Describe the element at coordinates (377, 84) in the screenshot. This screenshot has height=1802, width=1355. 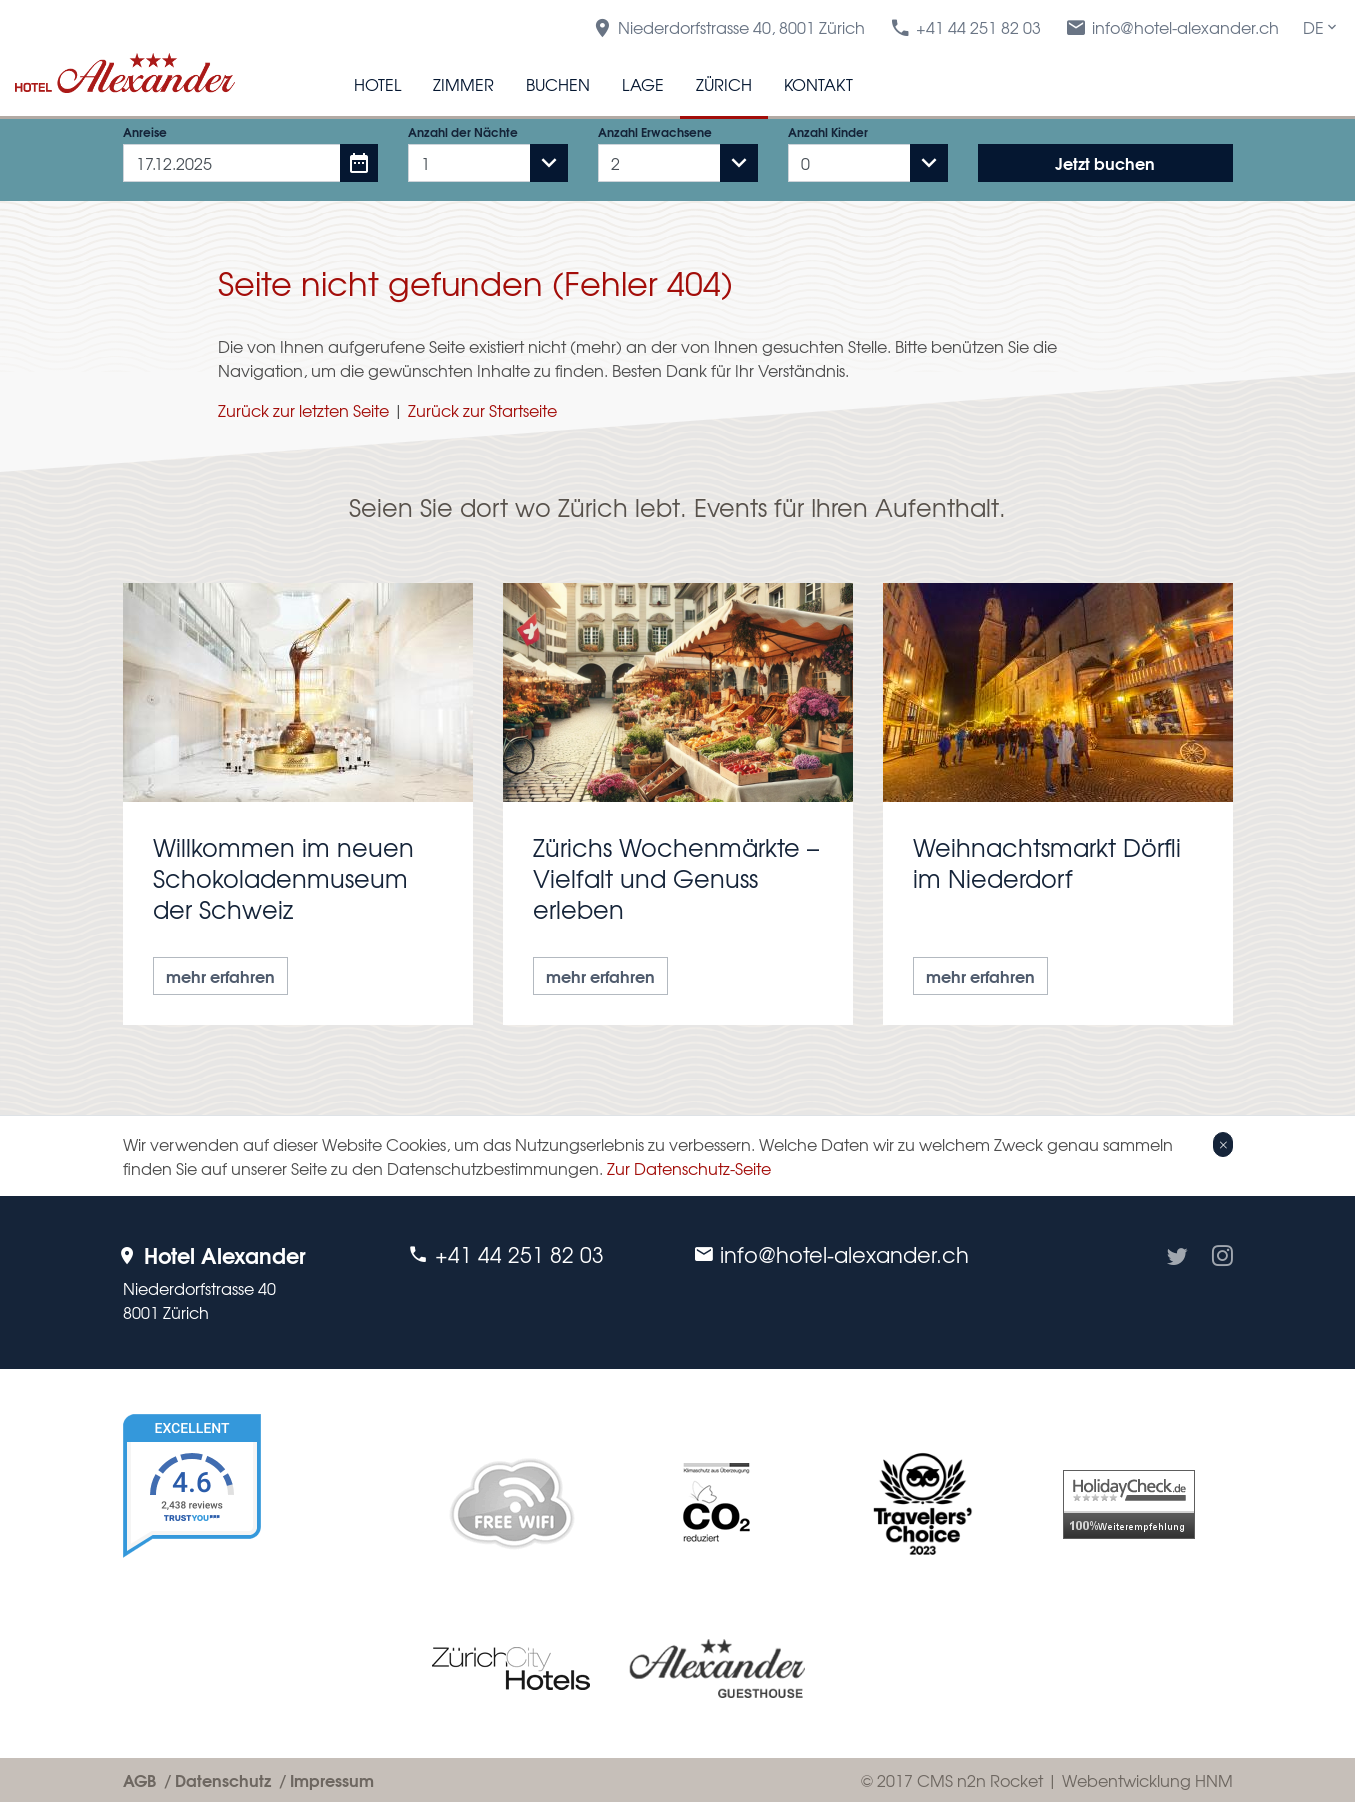
I see `Hotel` at that location.